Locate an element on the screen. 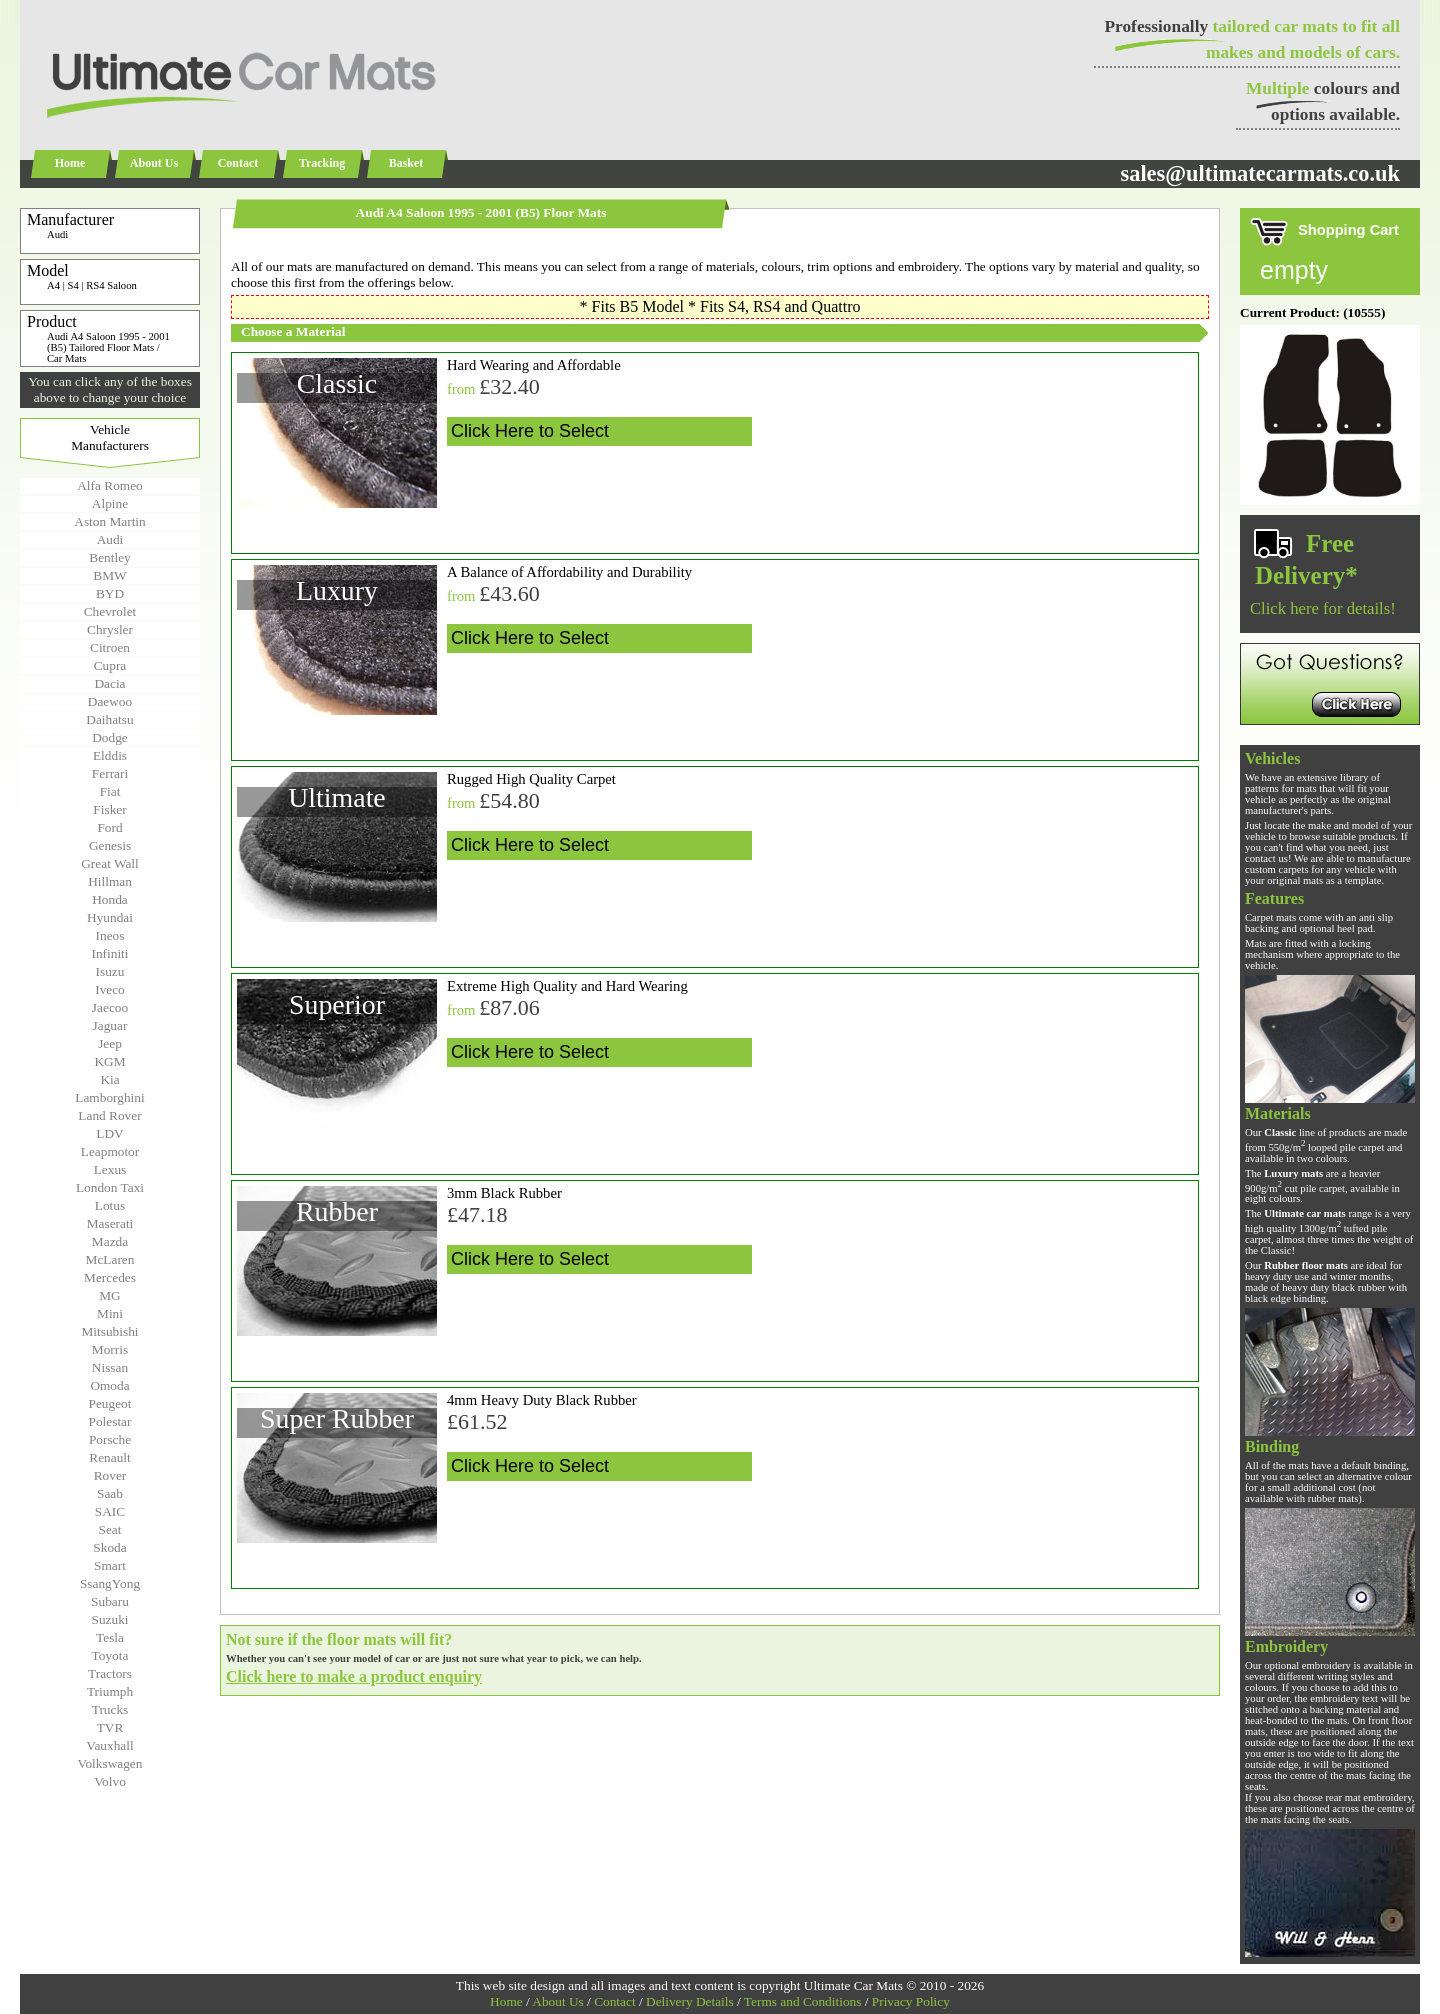 Image resolution: width=1440 pixels, height=2014 pixels. Jaecoo is located at coordinates (110, 1007).